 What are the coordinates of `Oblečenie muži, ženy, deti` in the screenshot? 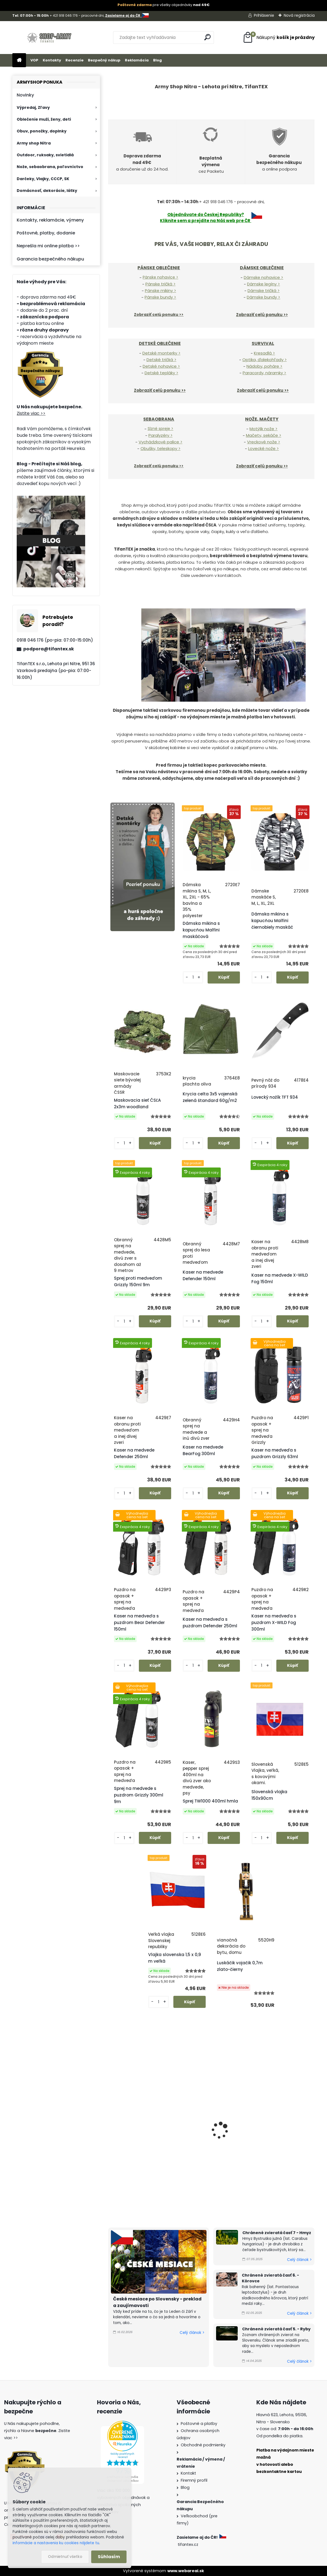 It's located at (44, 119).